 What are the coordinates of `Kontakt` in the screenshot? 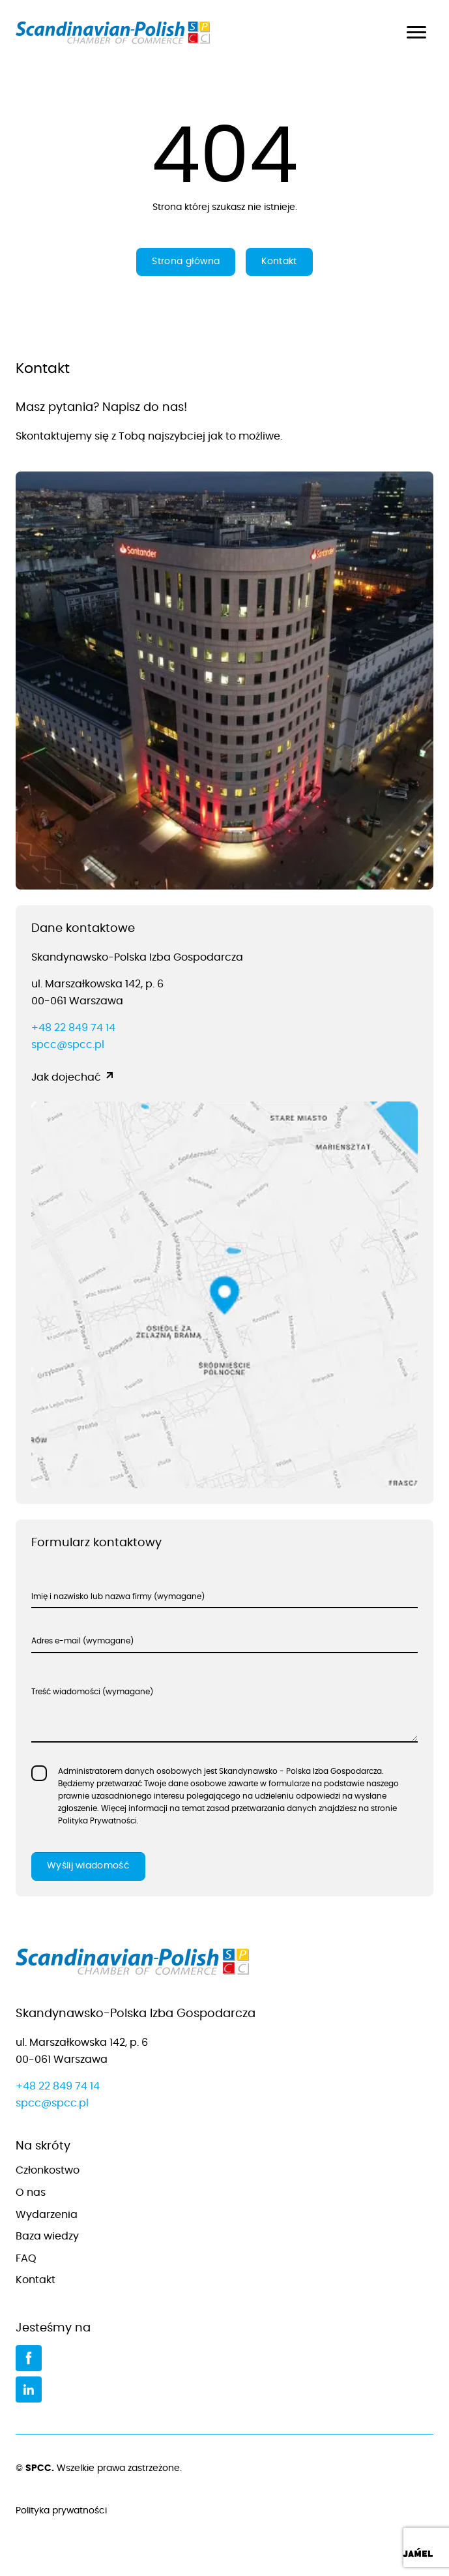 It's located at (279, 261).